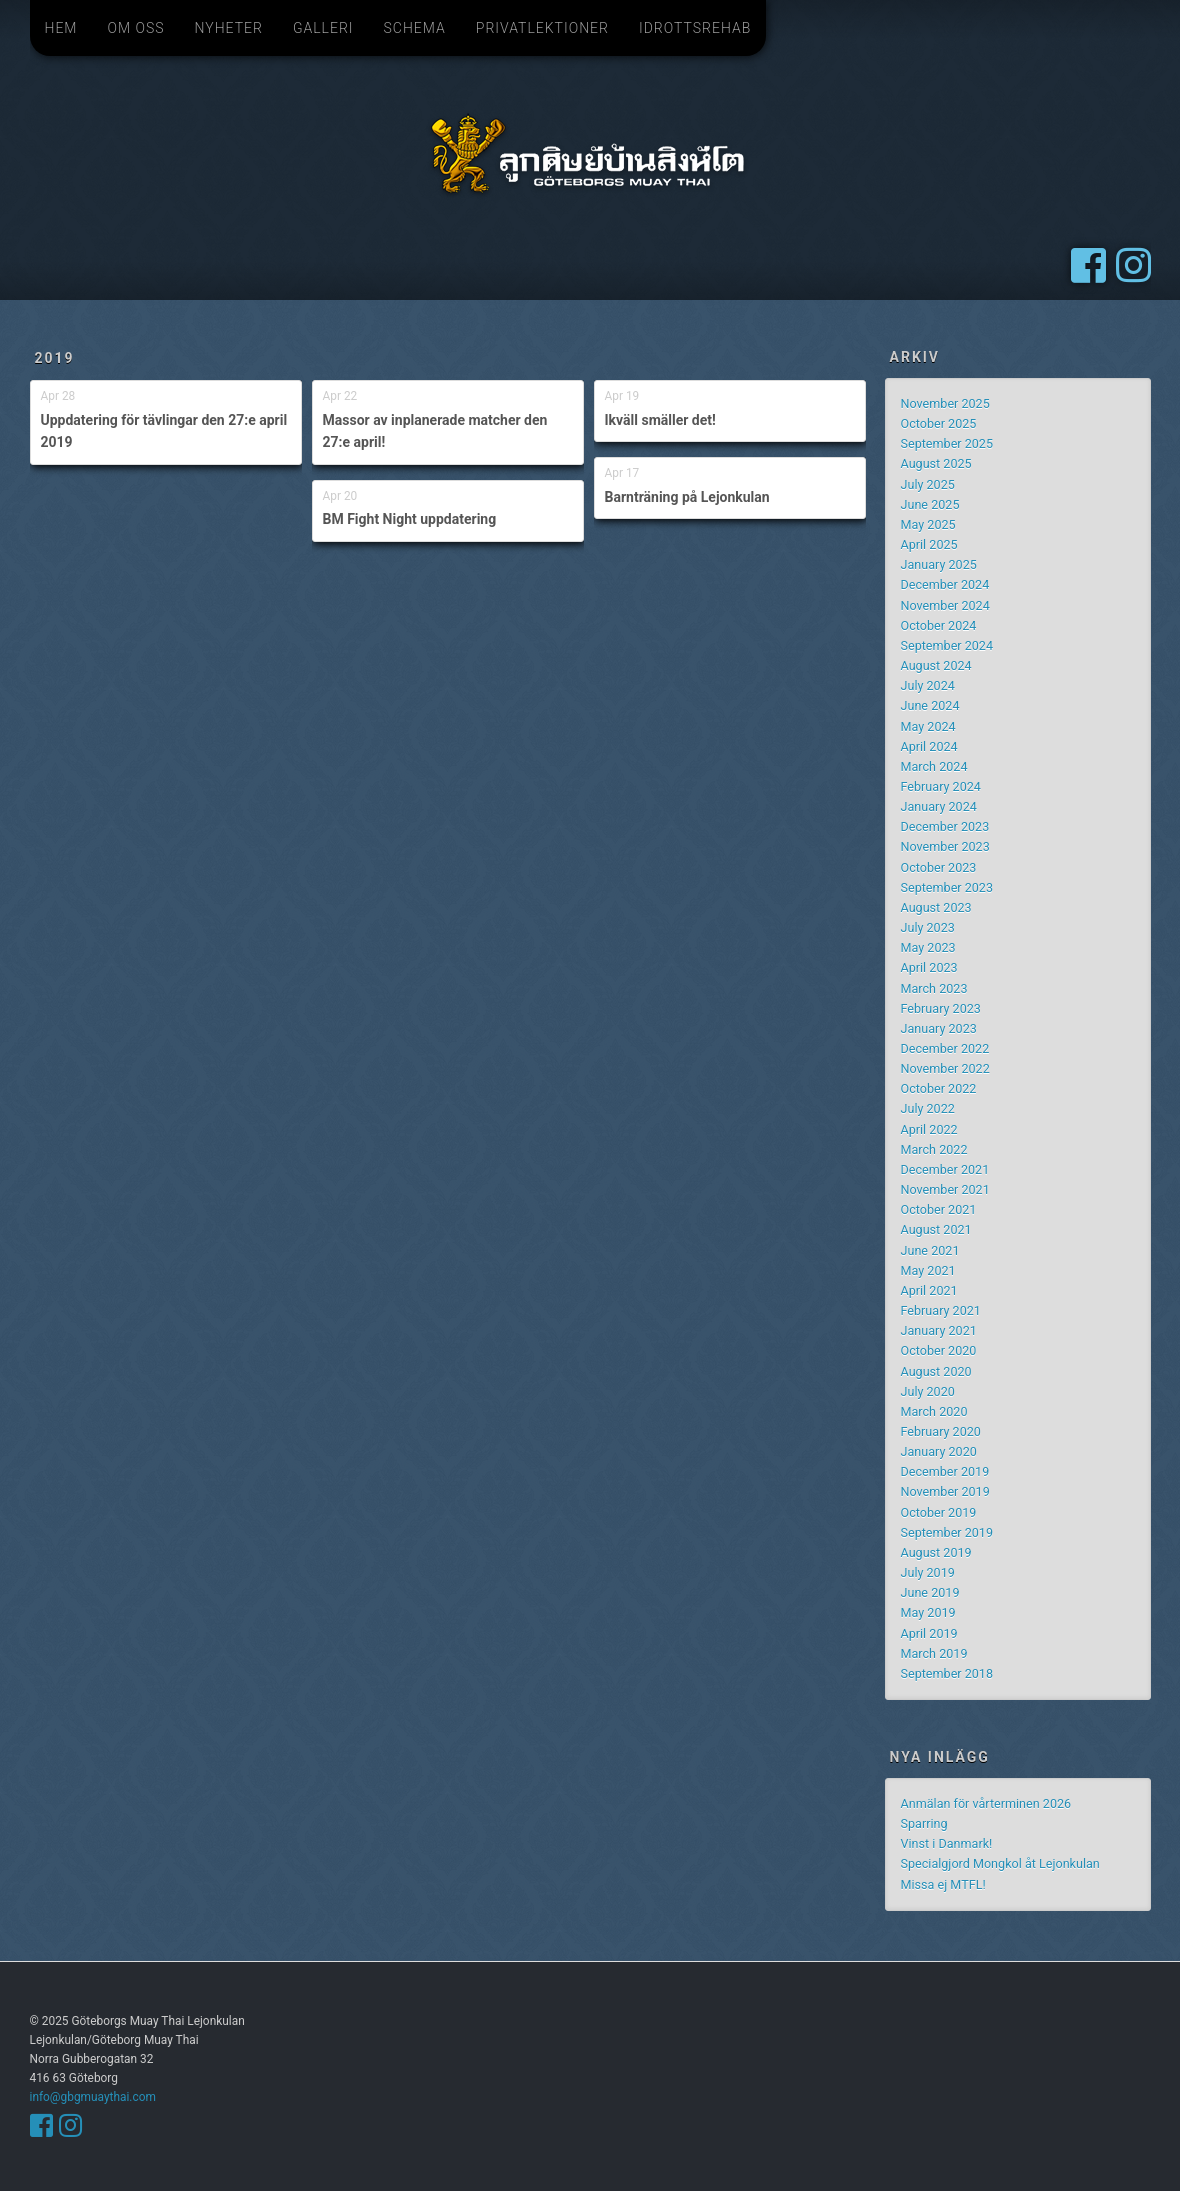 Image resolution: width=1180 pixels, height=2191 pixels. What do you see at coordinates (945, 1491) in the screenshot?
I see `November 2019` at bounding box center [945, 1491].